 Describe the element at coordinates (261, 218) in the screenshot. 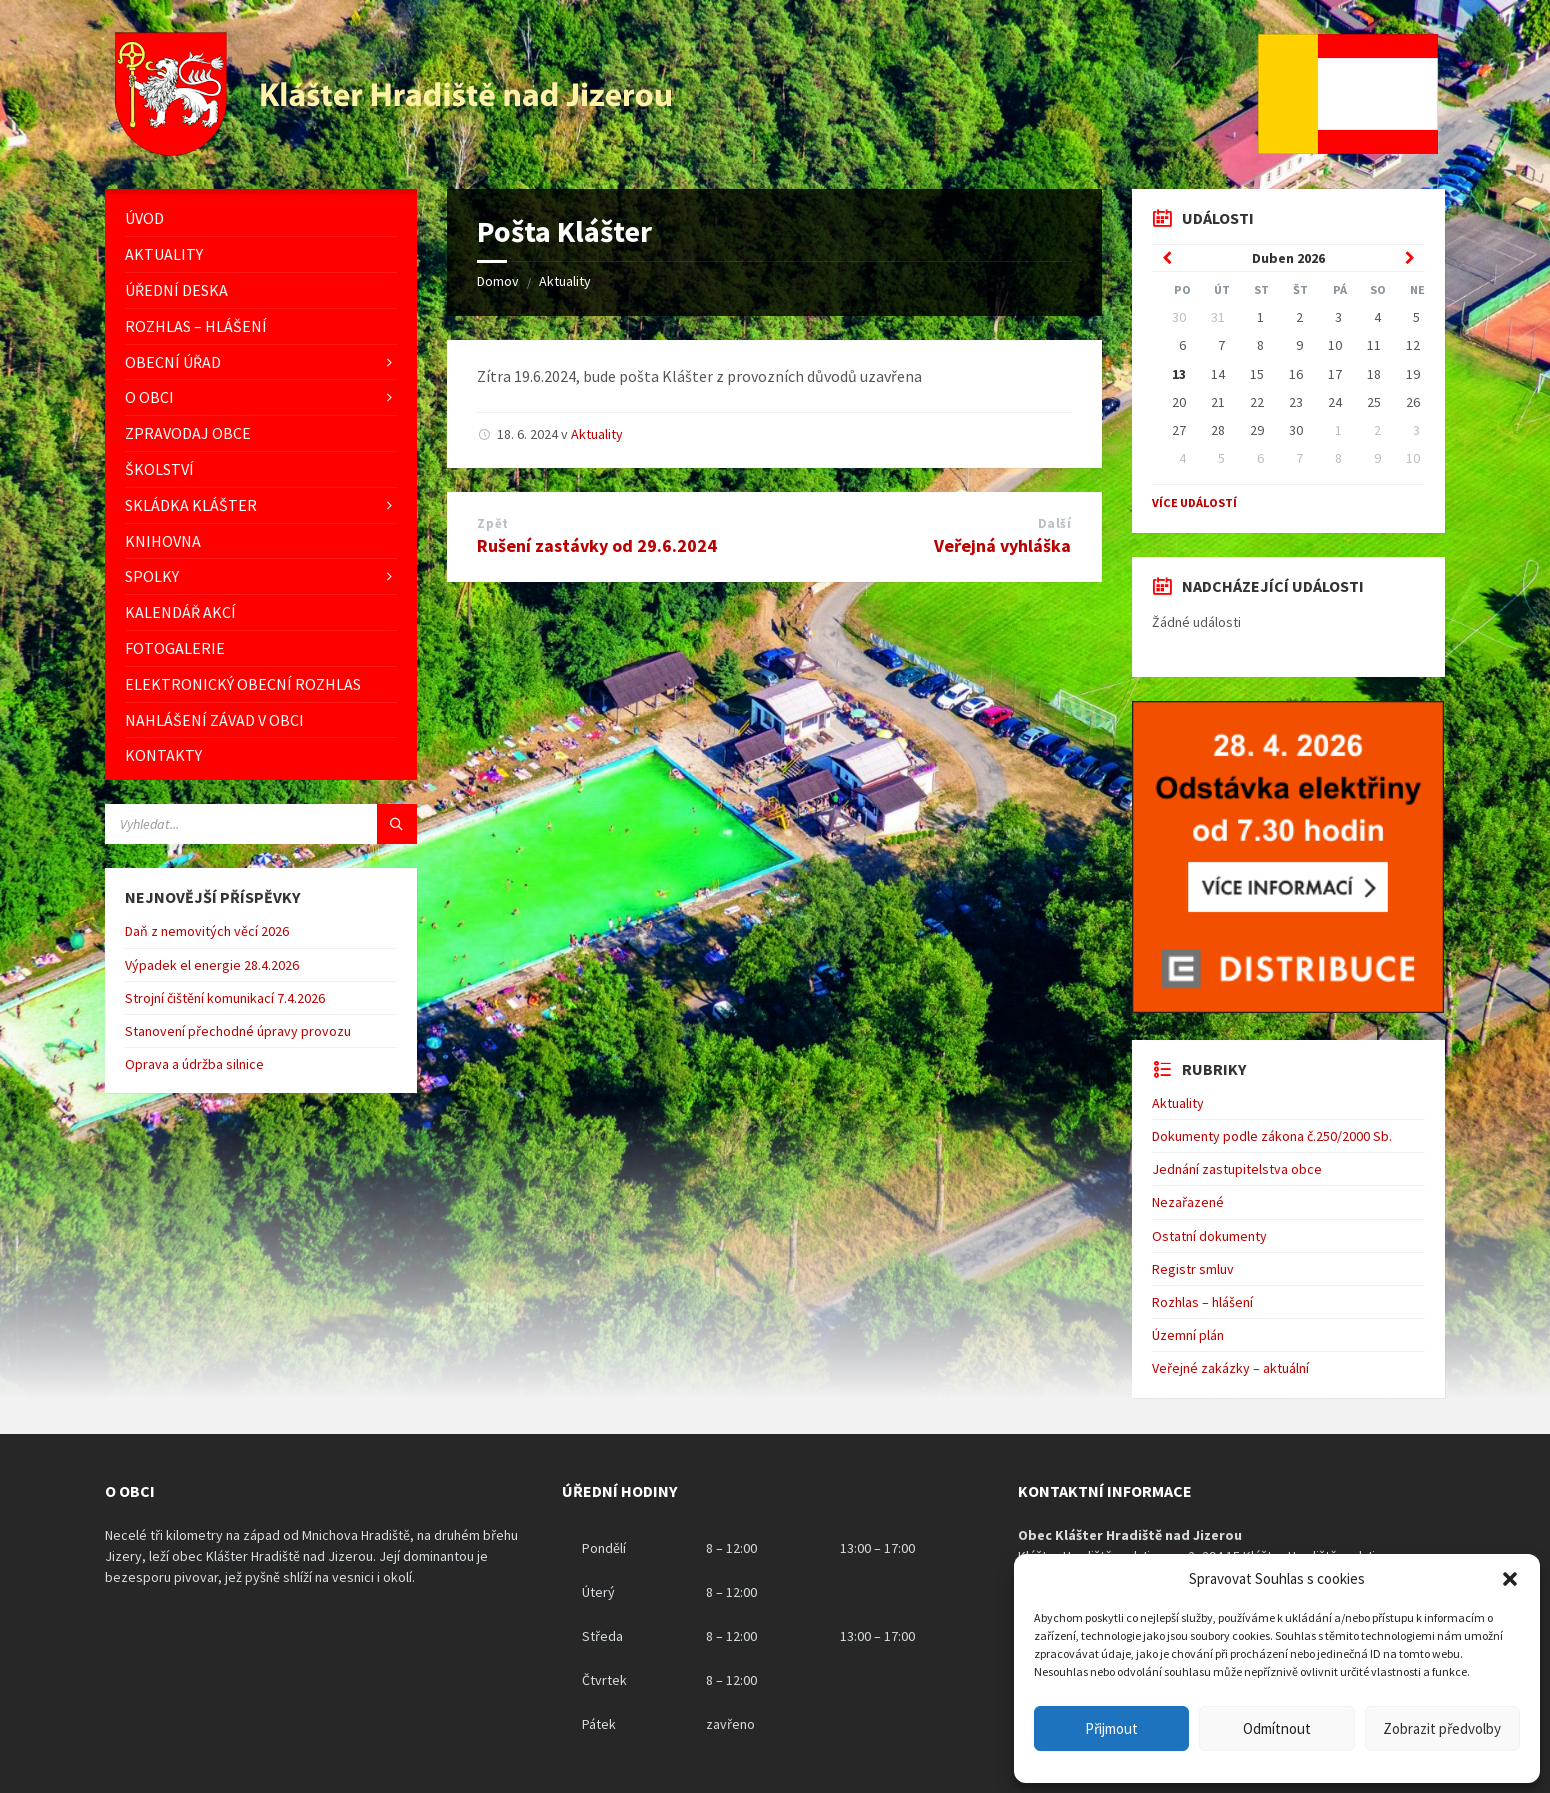

I see `[menuitem]` at that location.